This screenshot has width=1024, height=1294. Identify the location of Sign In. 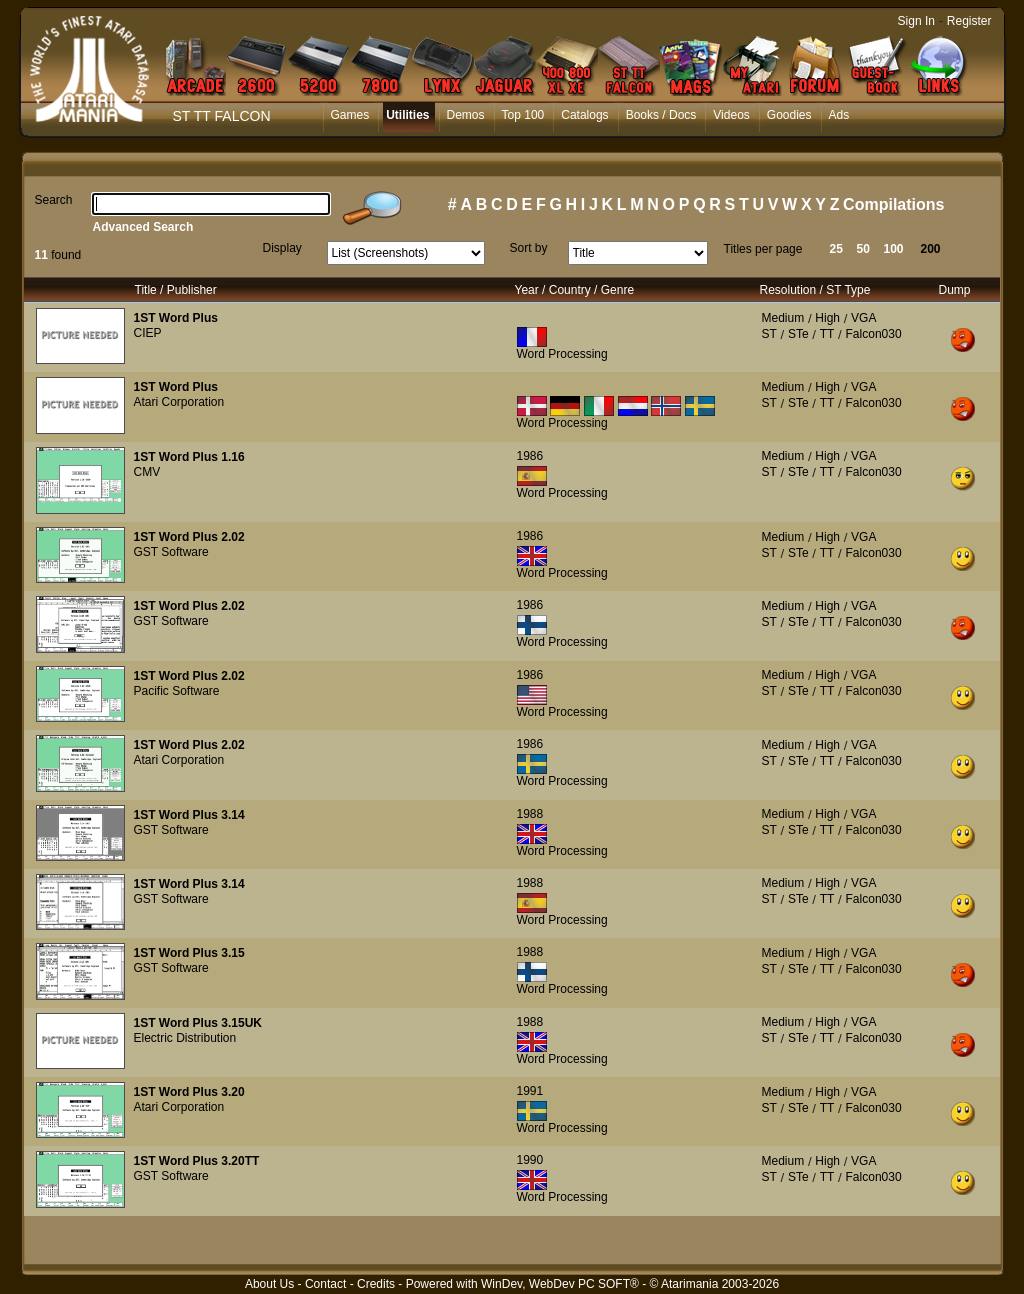
(916, 21).